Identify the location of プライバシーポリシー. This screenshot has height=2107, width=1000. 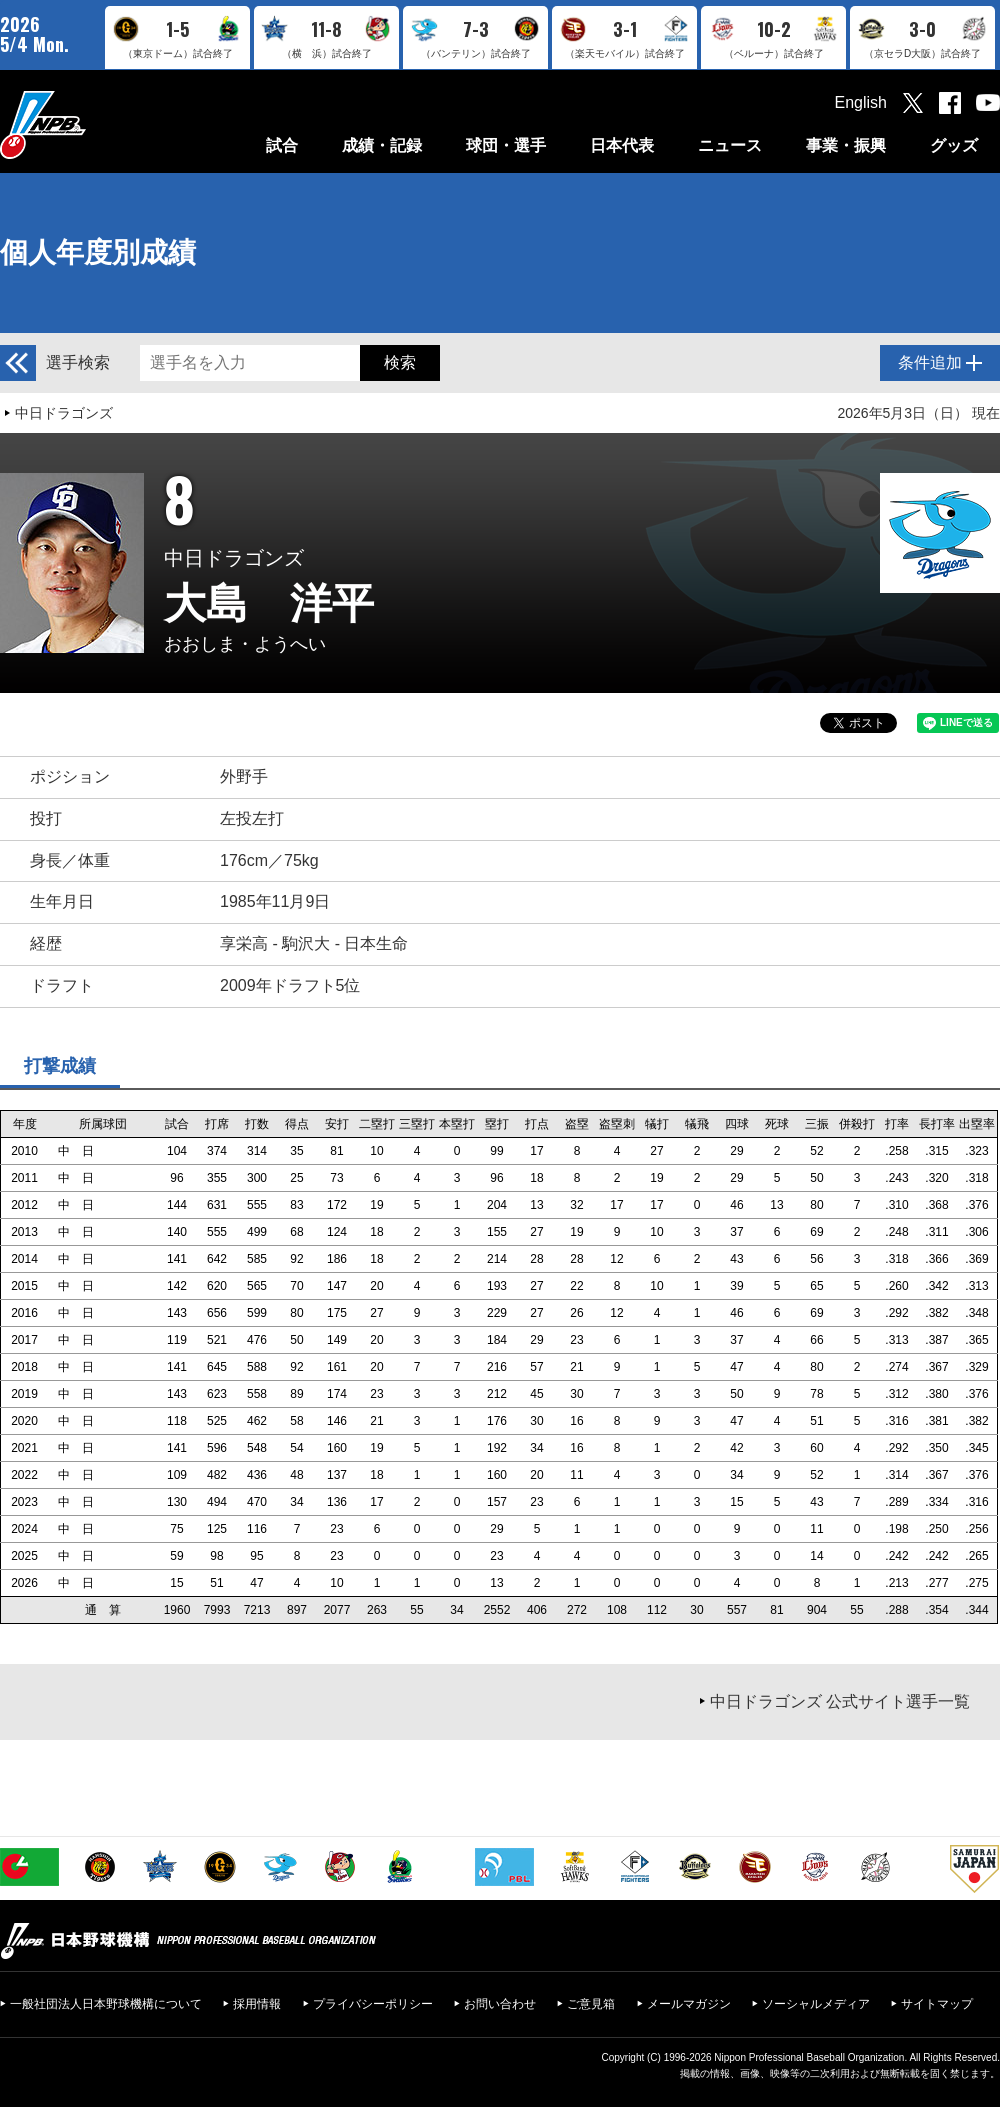
(373, 2004).